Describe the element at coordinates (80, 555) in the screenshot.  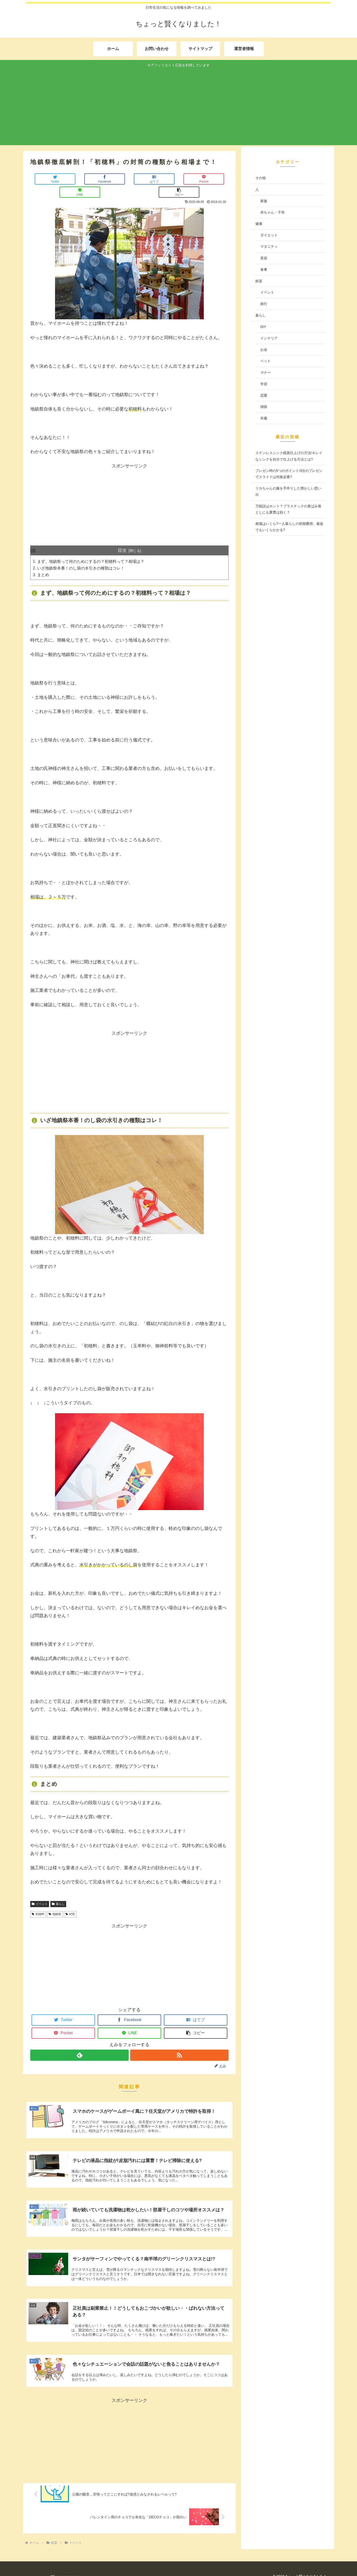
I see `いざ地鎮祭本番！のし袋の水引きの種類はコレ！` at that location.